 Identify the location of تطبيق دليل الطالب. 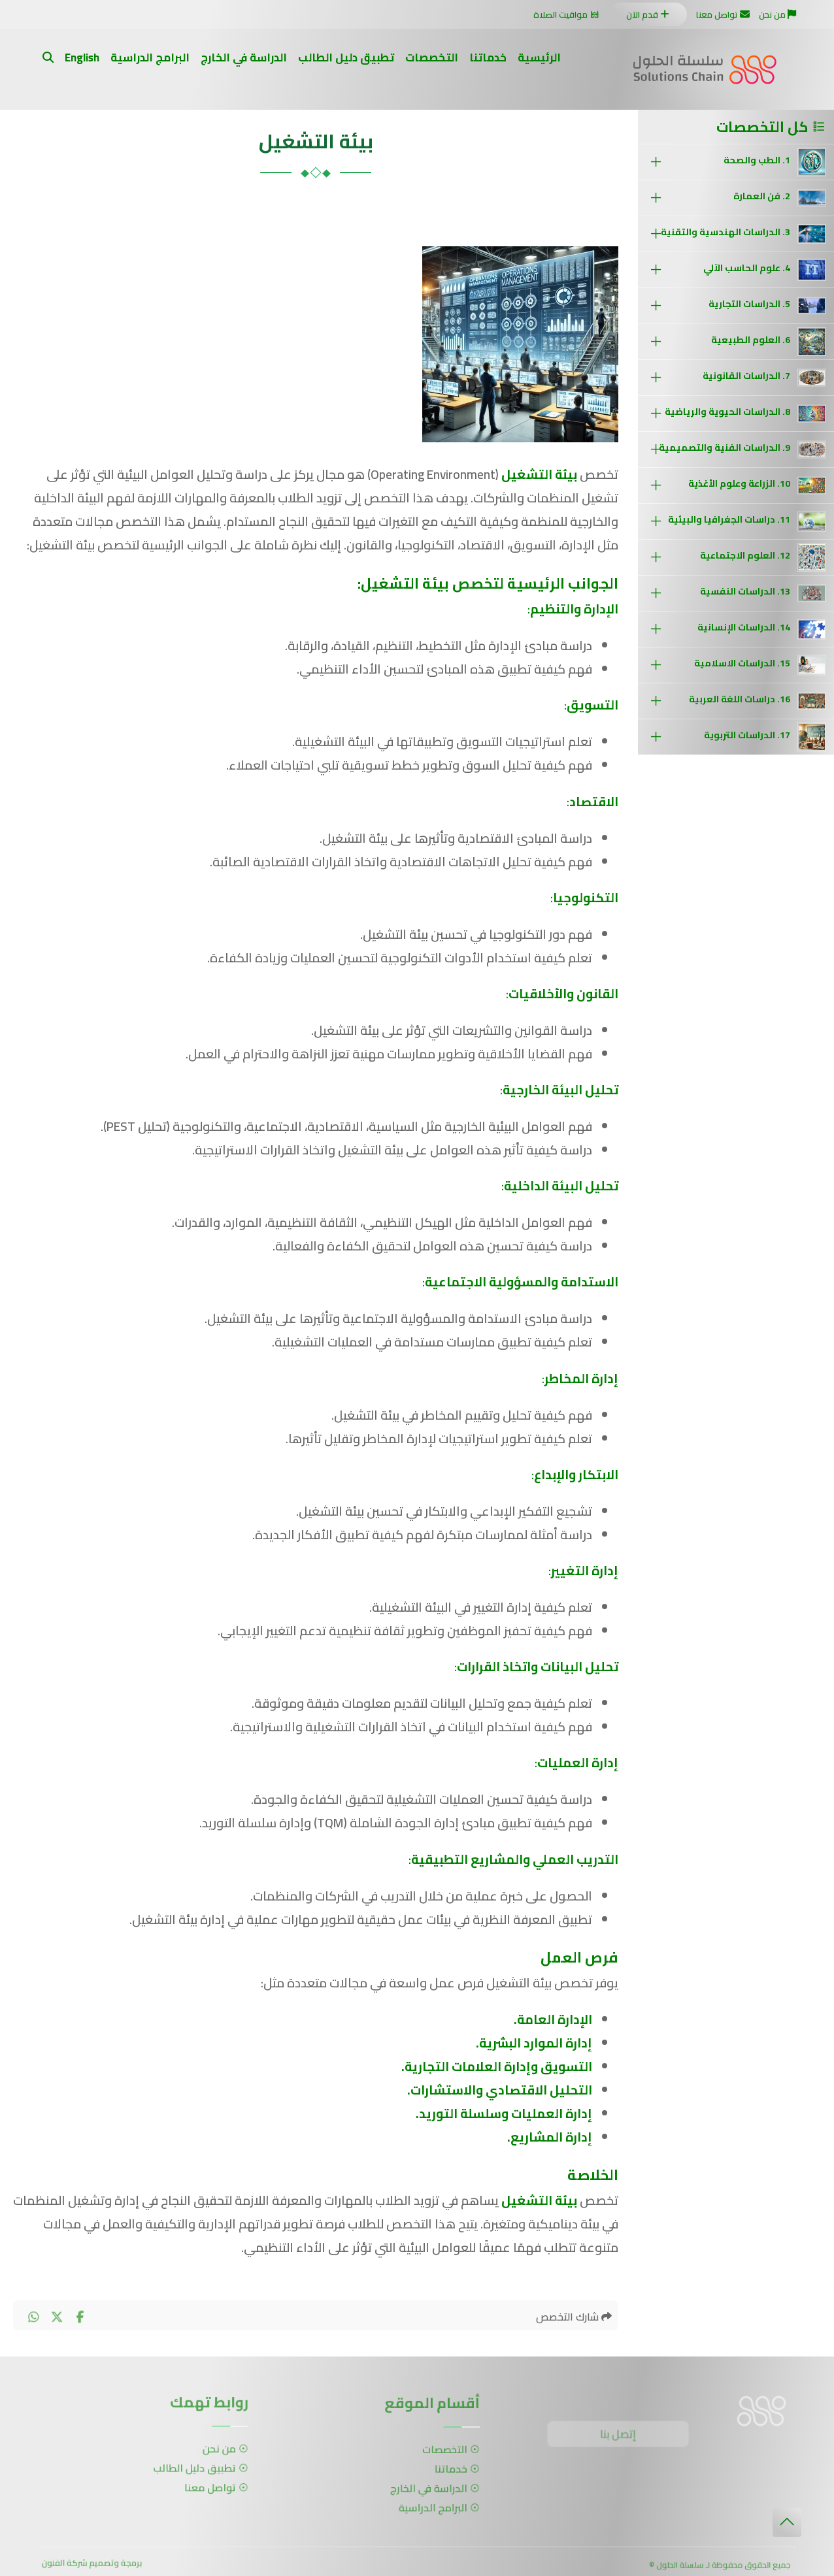
(346, 57).